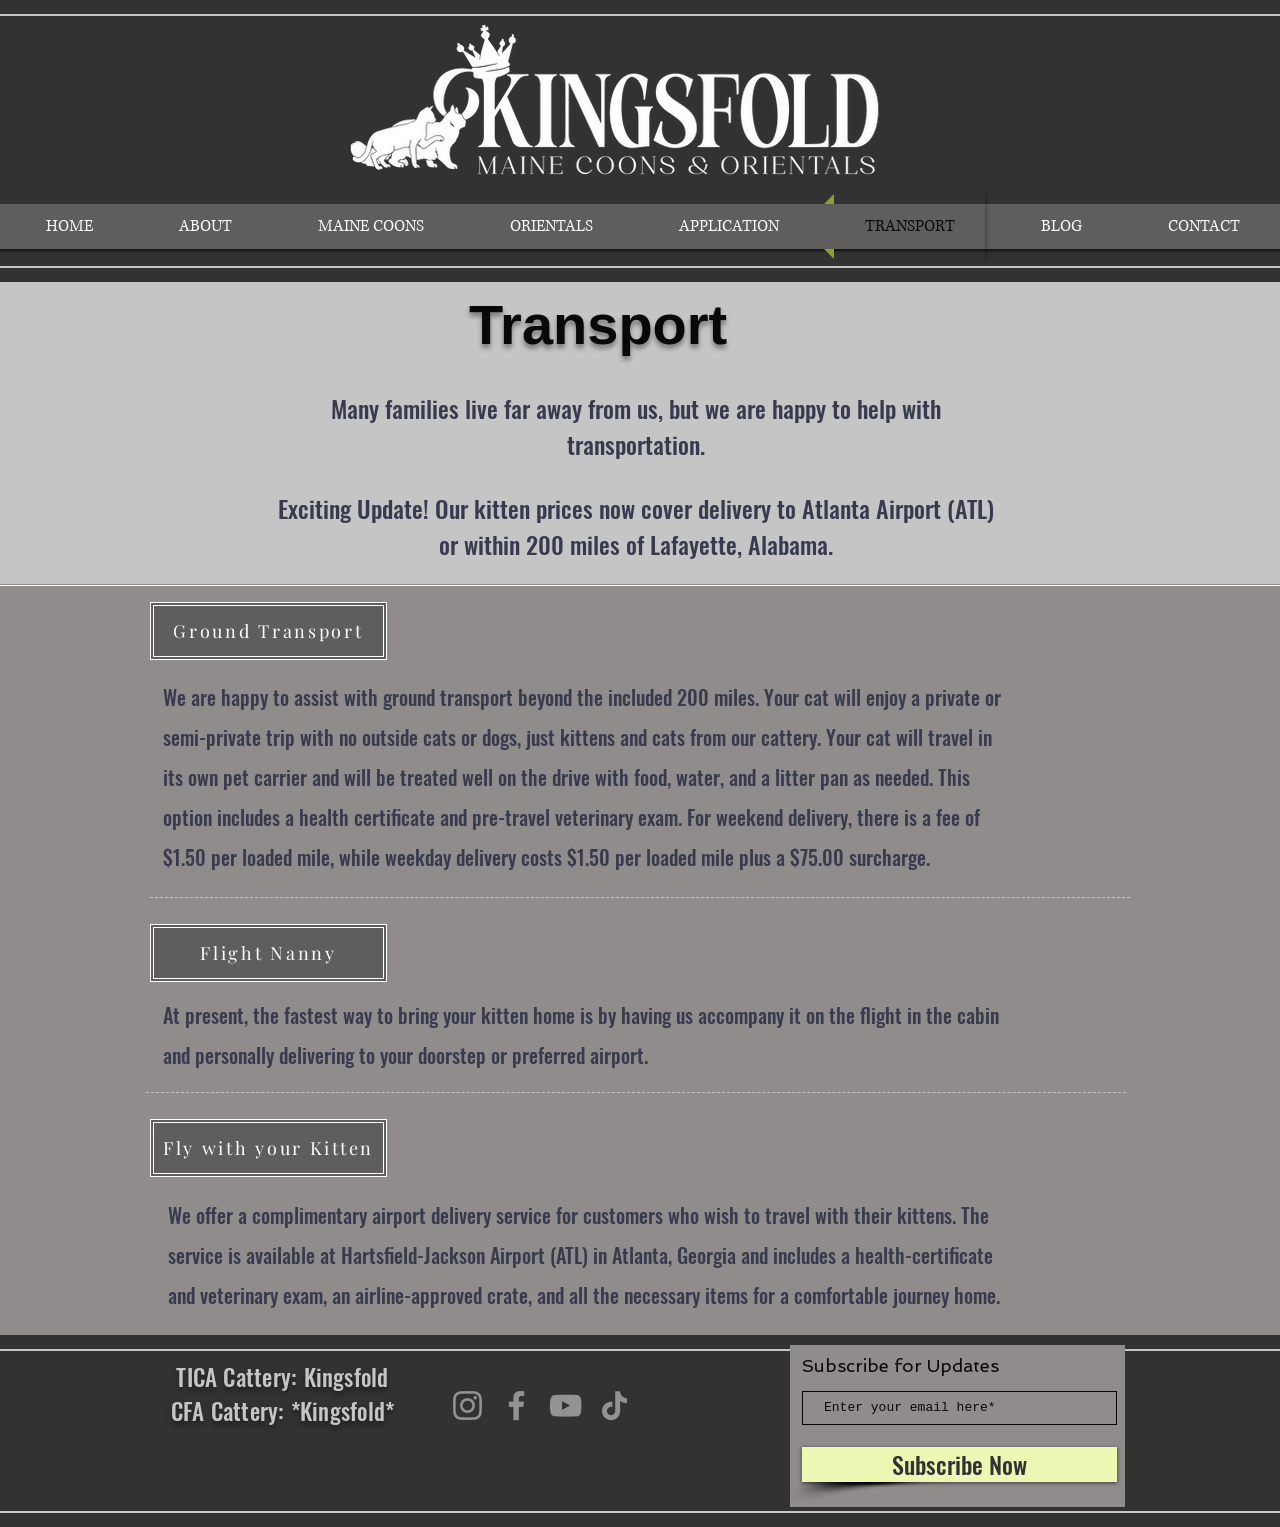 Image resolution: width=1280 pixels, height=1527 pixels. I want to click on [TikTok], so click(614, 1405).